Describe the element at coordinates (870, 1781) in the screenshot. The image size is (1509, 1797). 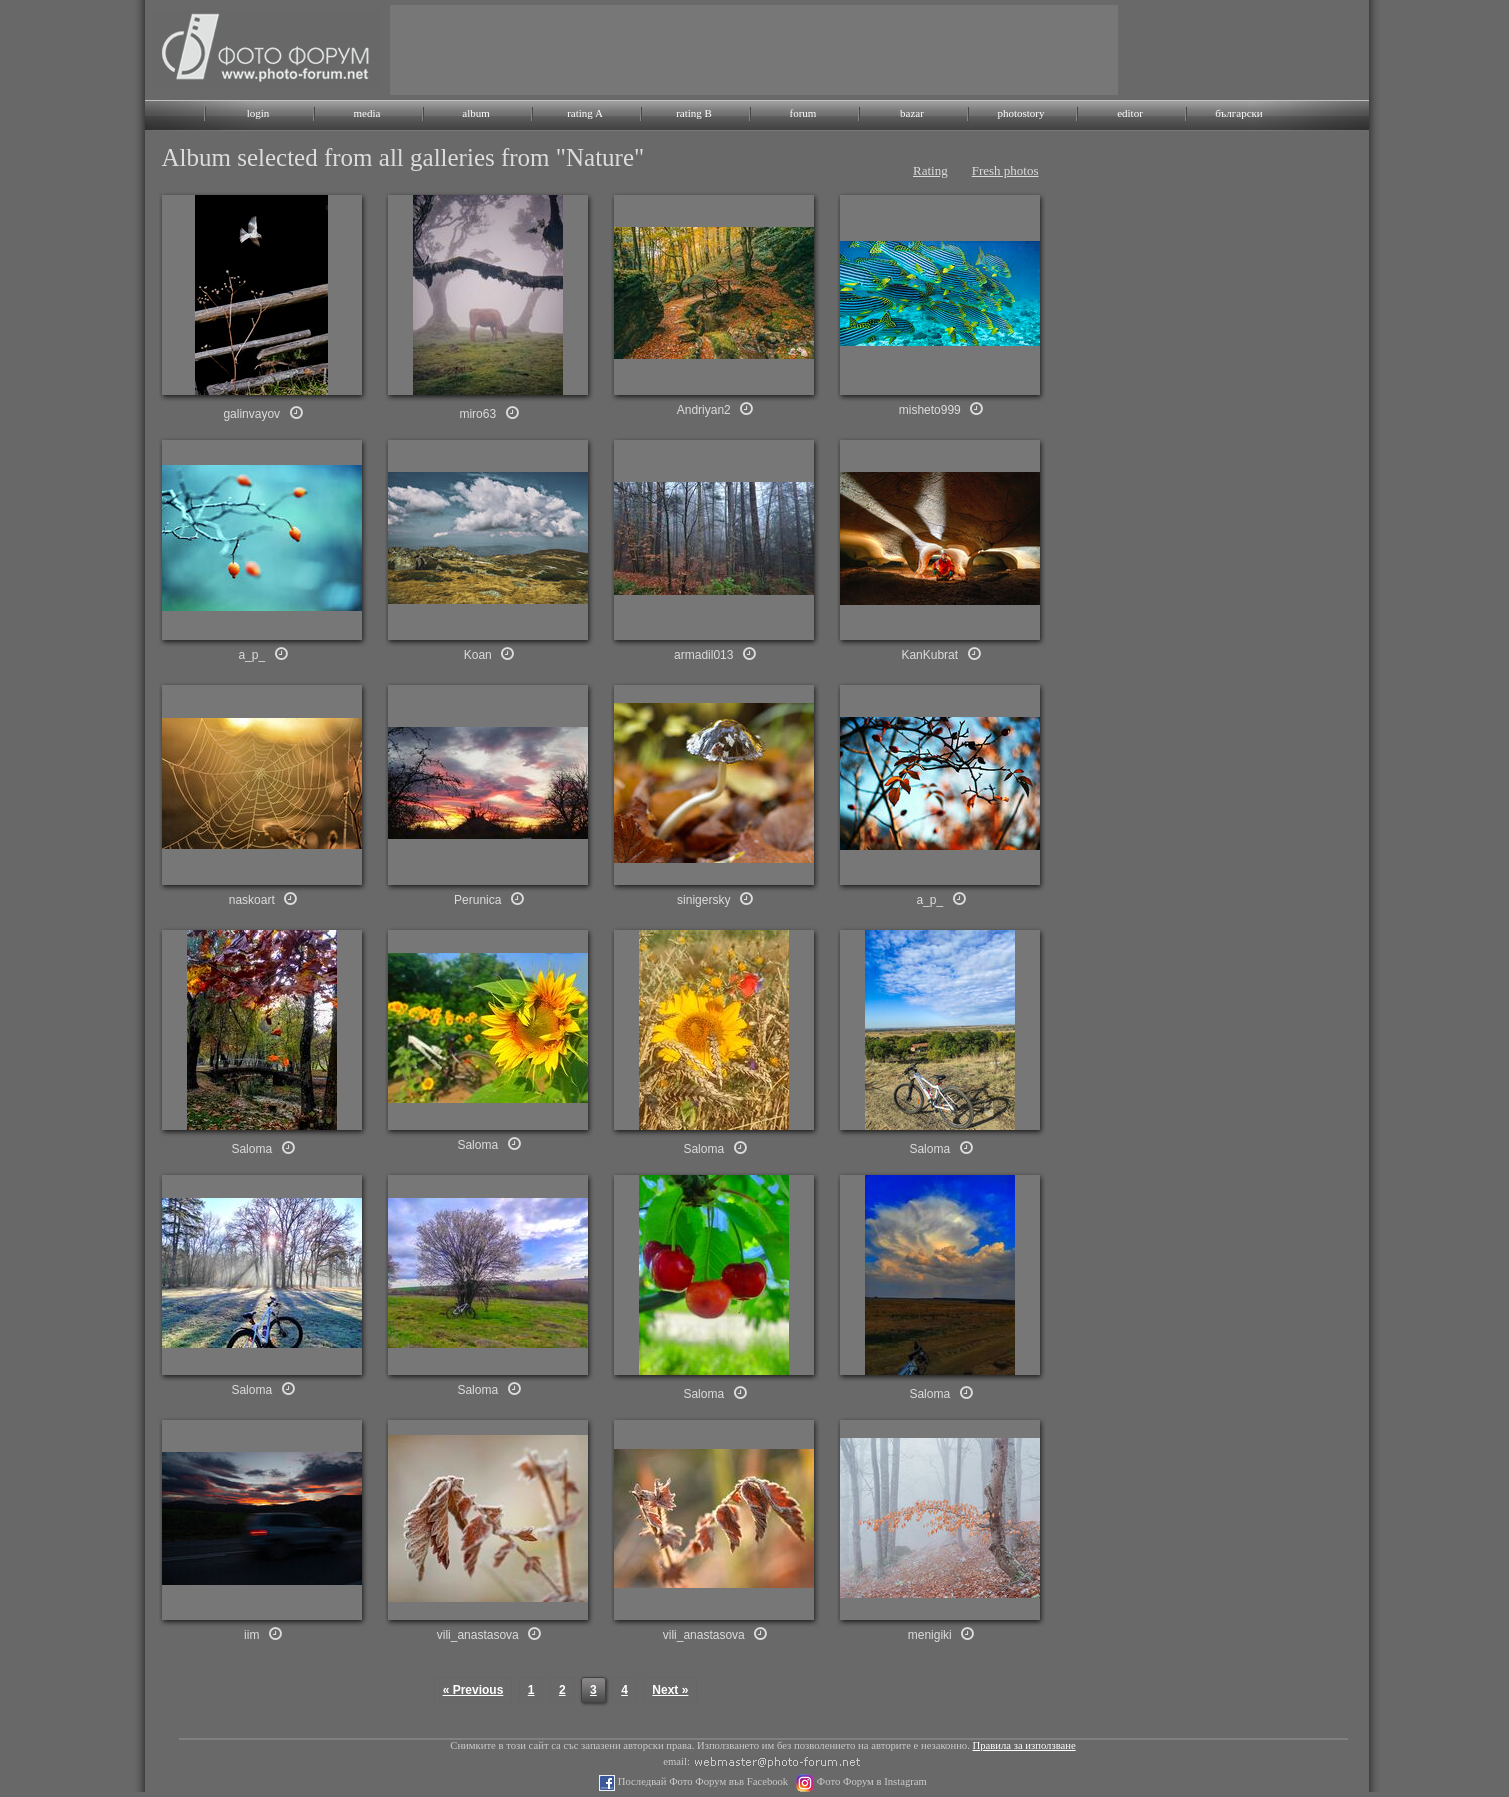
I see `Фото Форум в Instagram` at that location.